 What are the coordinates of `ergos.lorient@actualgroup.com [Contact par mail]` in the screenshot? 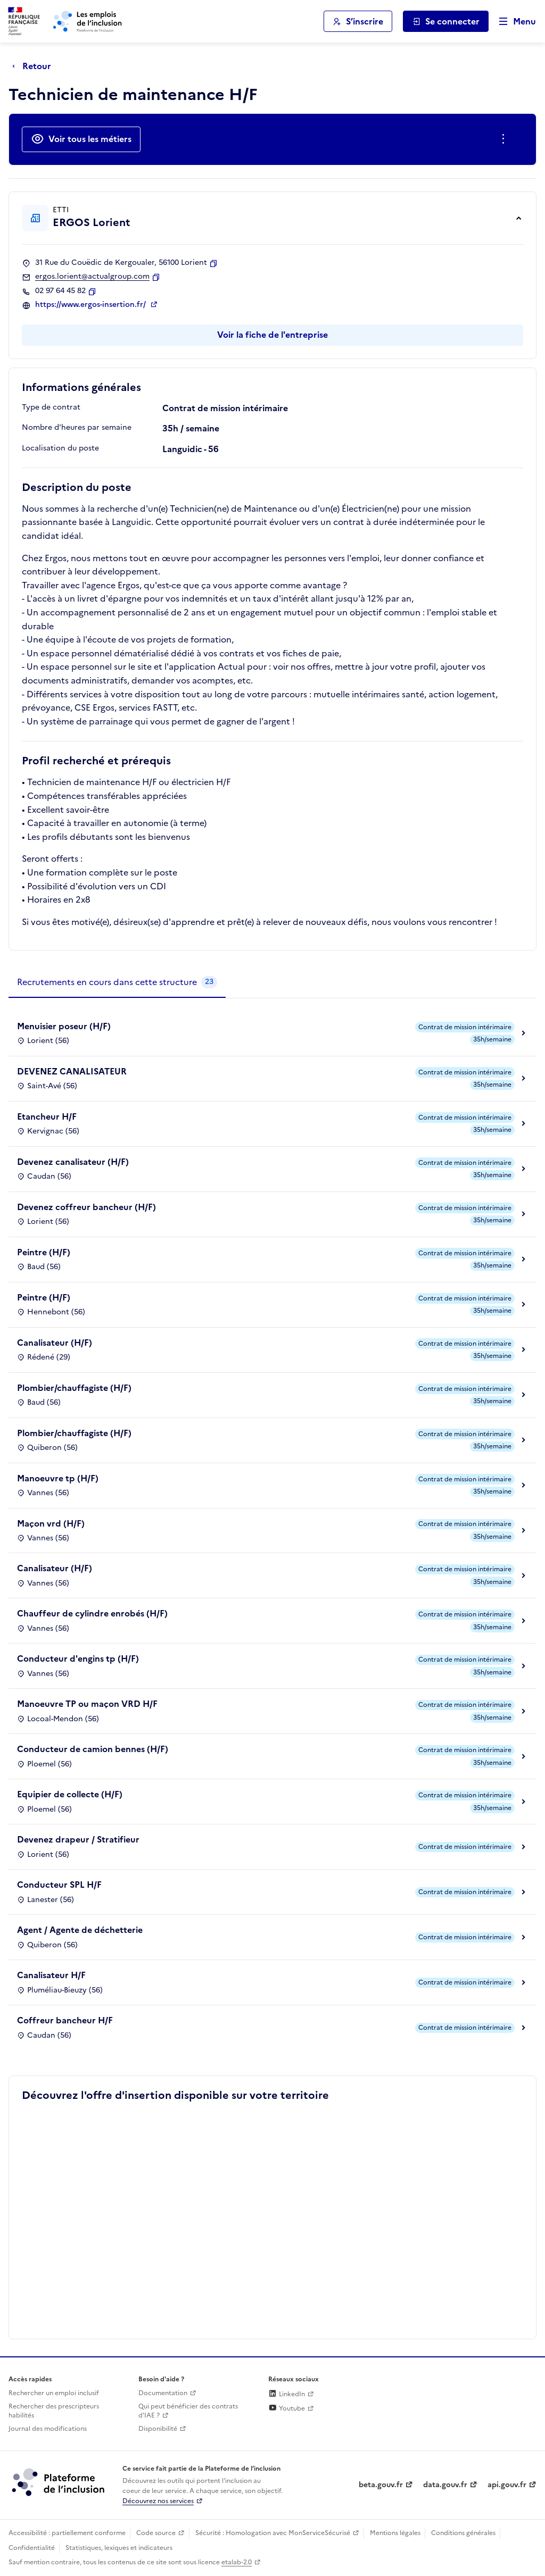 It's located at (92, 276).